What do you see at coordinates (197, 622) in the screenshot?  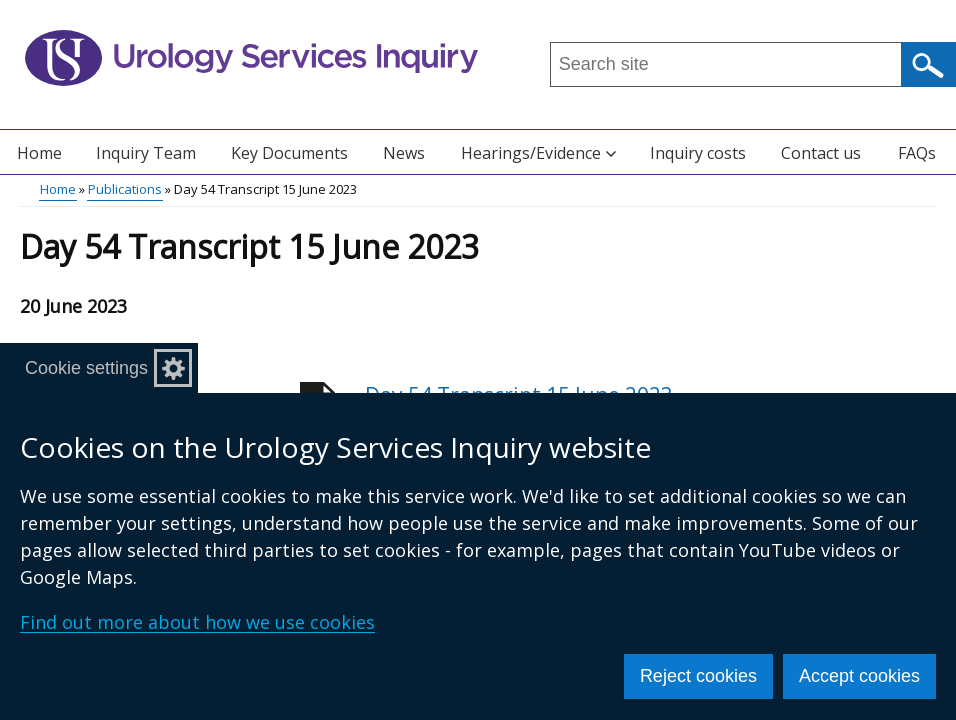 I see `Find out more about how we use cookies` at bounding box center [197, 622].